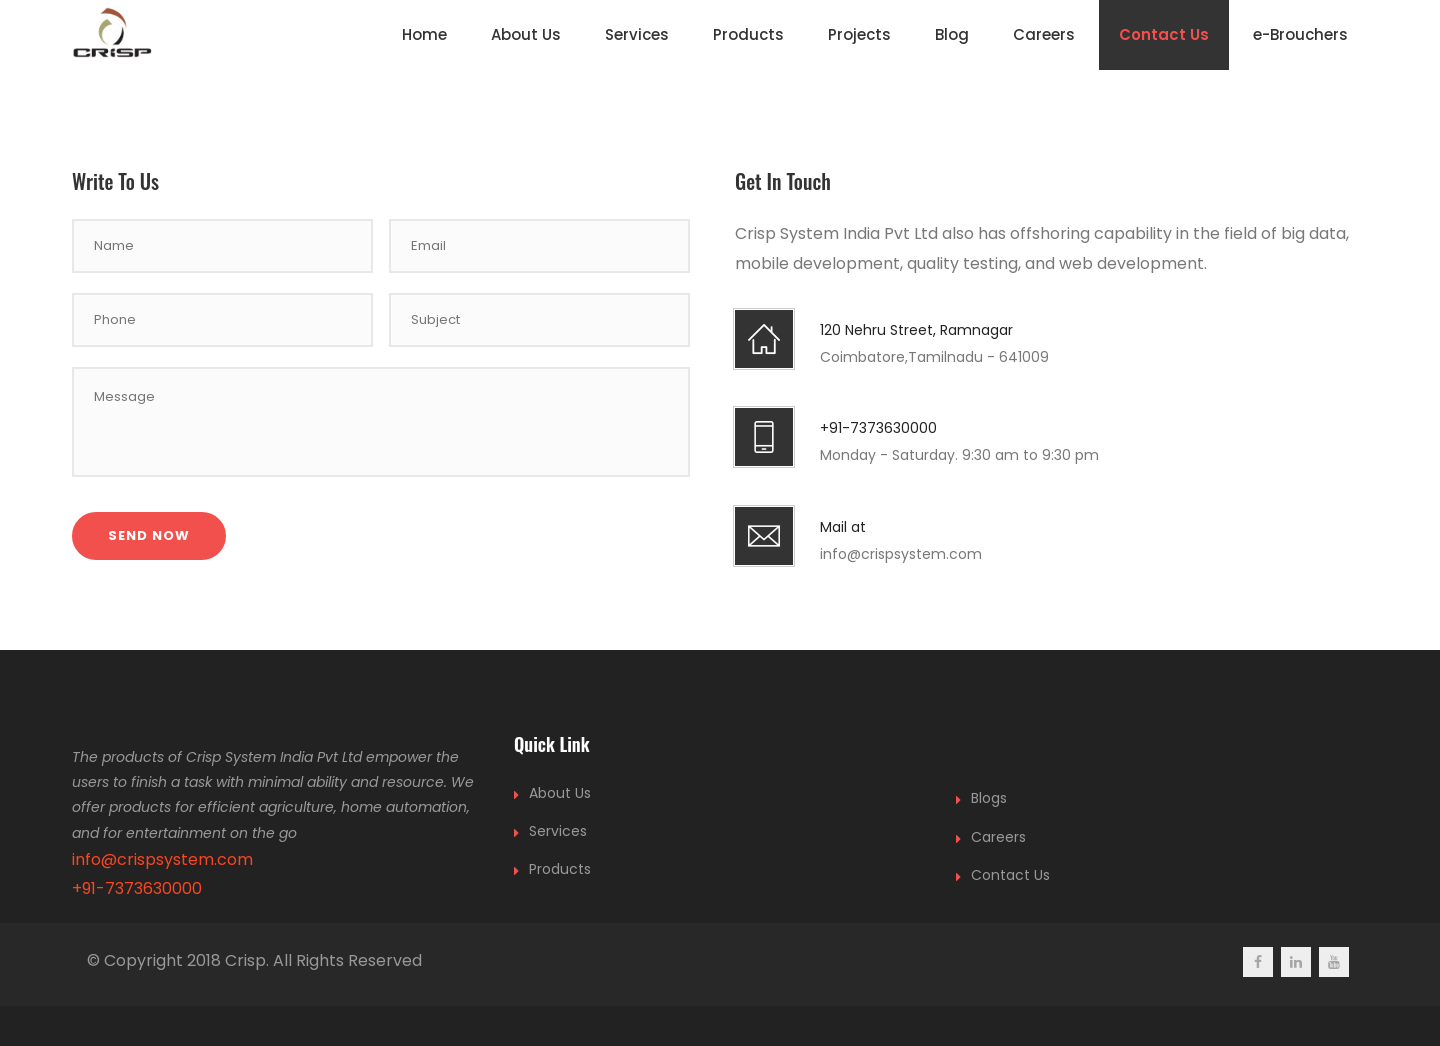 The height and width of the screenshot is (1046, 1440). What do you see at coordinates (989, 798) in the screenshot?
I see `Blogs` at bounding box center [989, 798].